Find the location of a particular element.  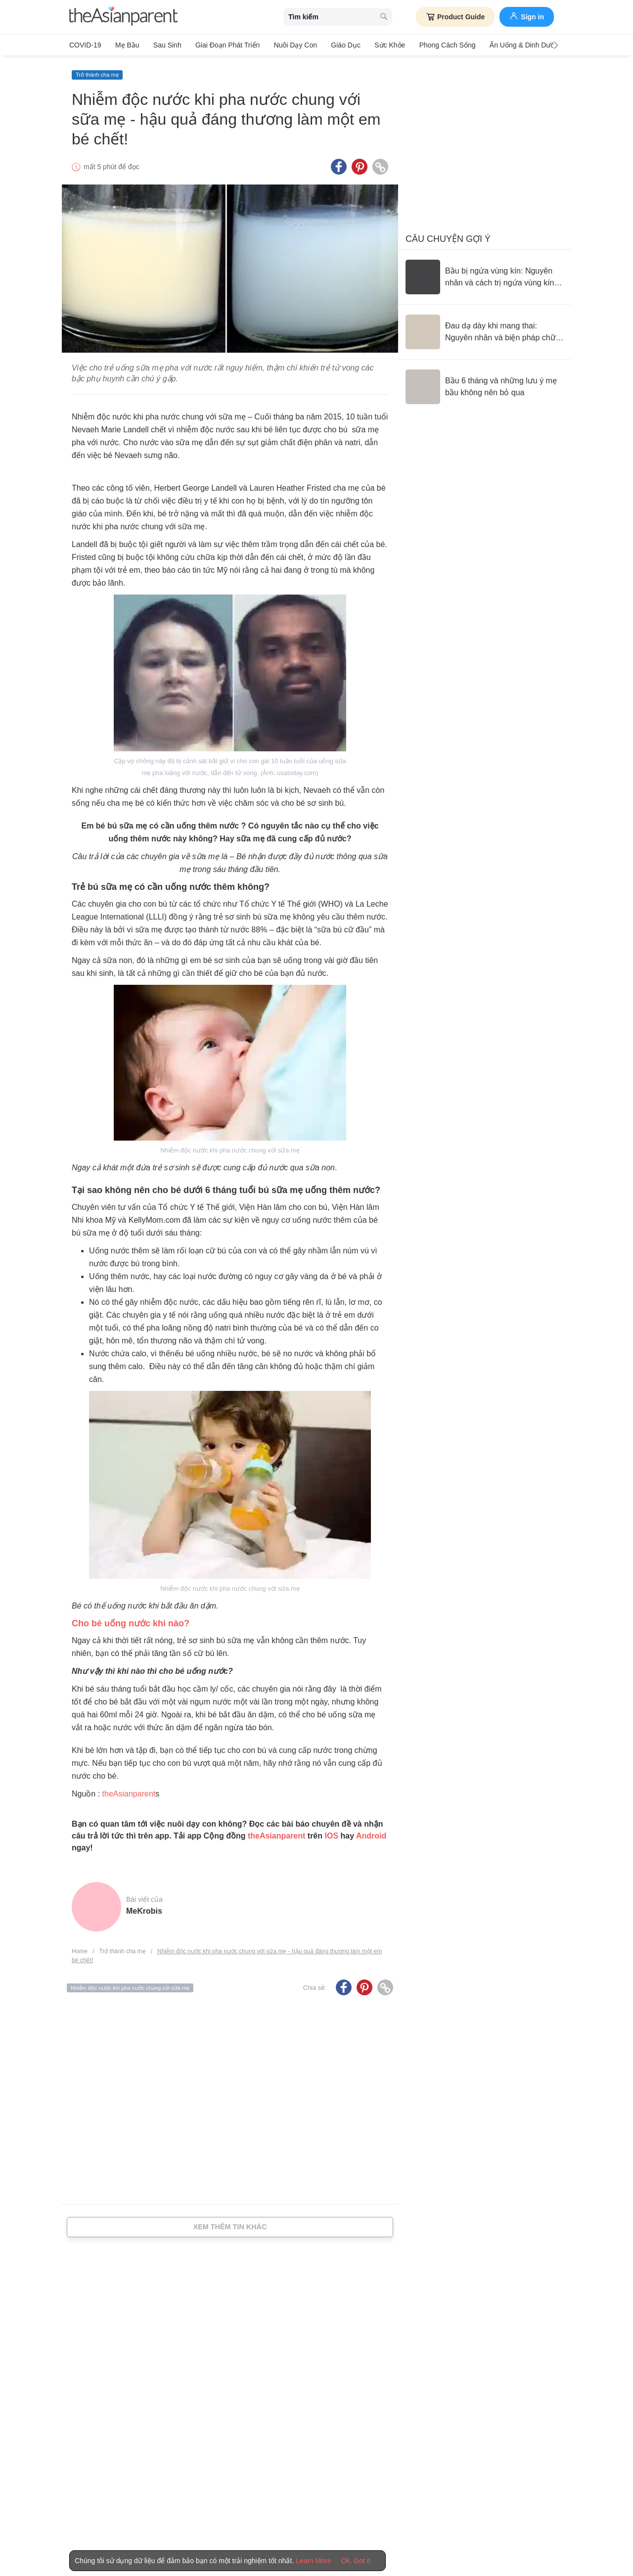

[Bầu 6 tháng và những lưu ý mẹ bầu không nên bỏ qua] is located at coordinates (485, 385).